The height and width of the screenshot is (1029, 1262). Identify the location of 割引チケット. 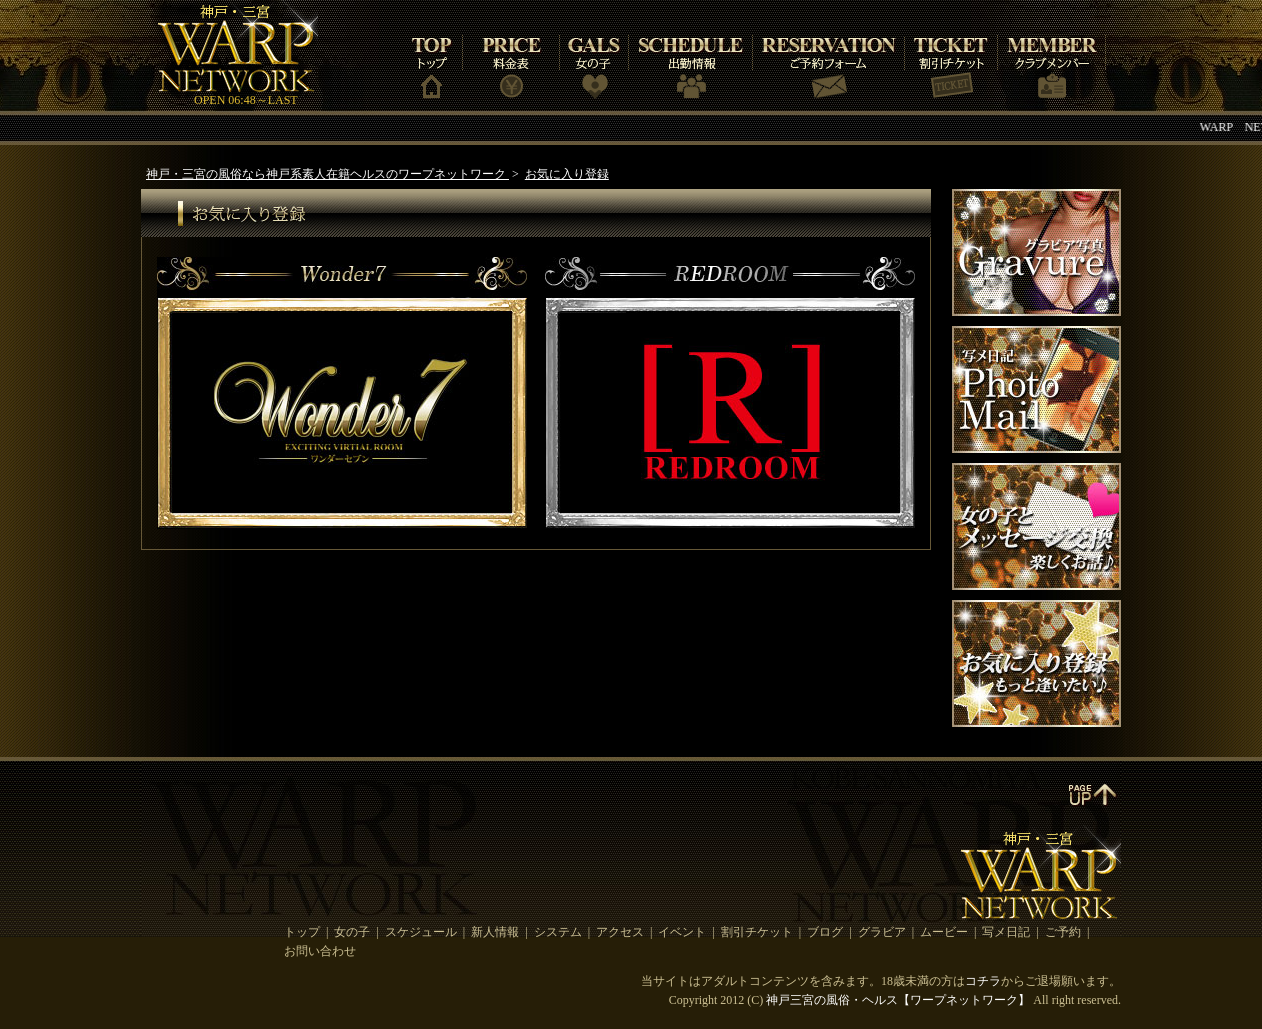
(757, 932).